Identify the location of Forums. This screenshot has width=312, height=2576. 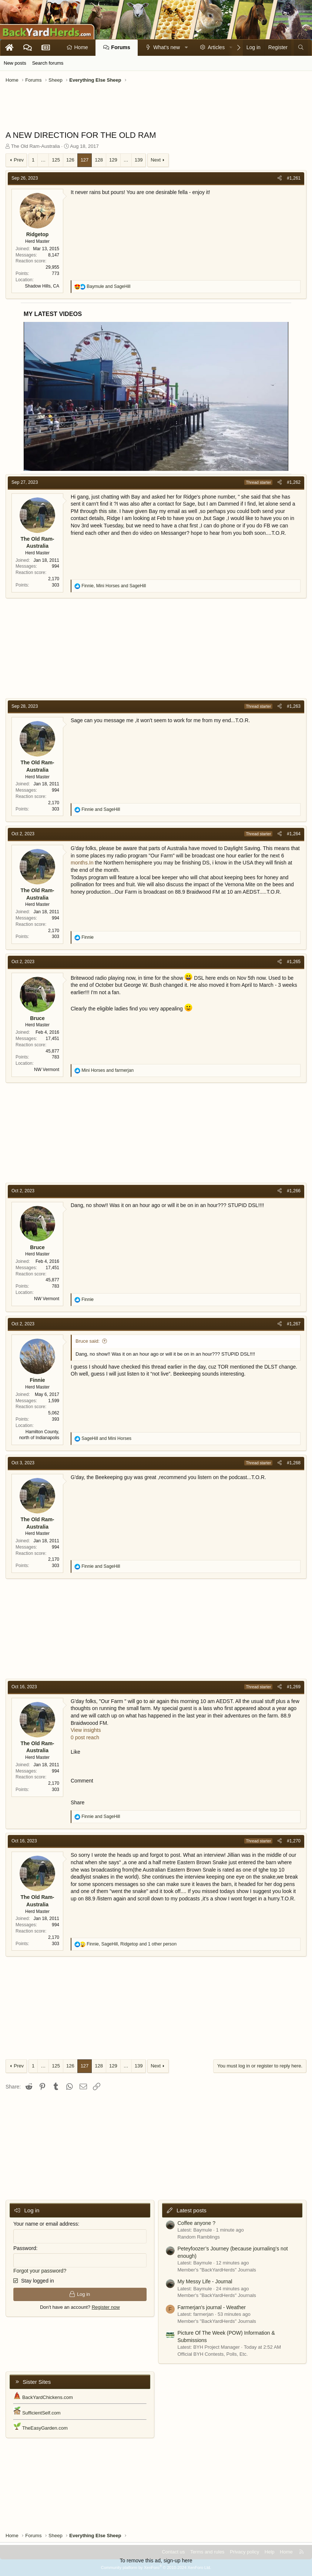
(120, 47).